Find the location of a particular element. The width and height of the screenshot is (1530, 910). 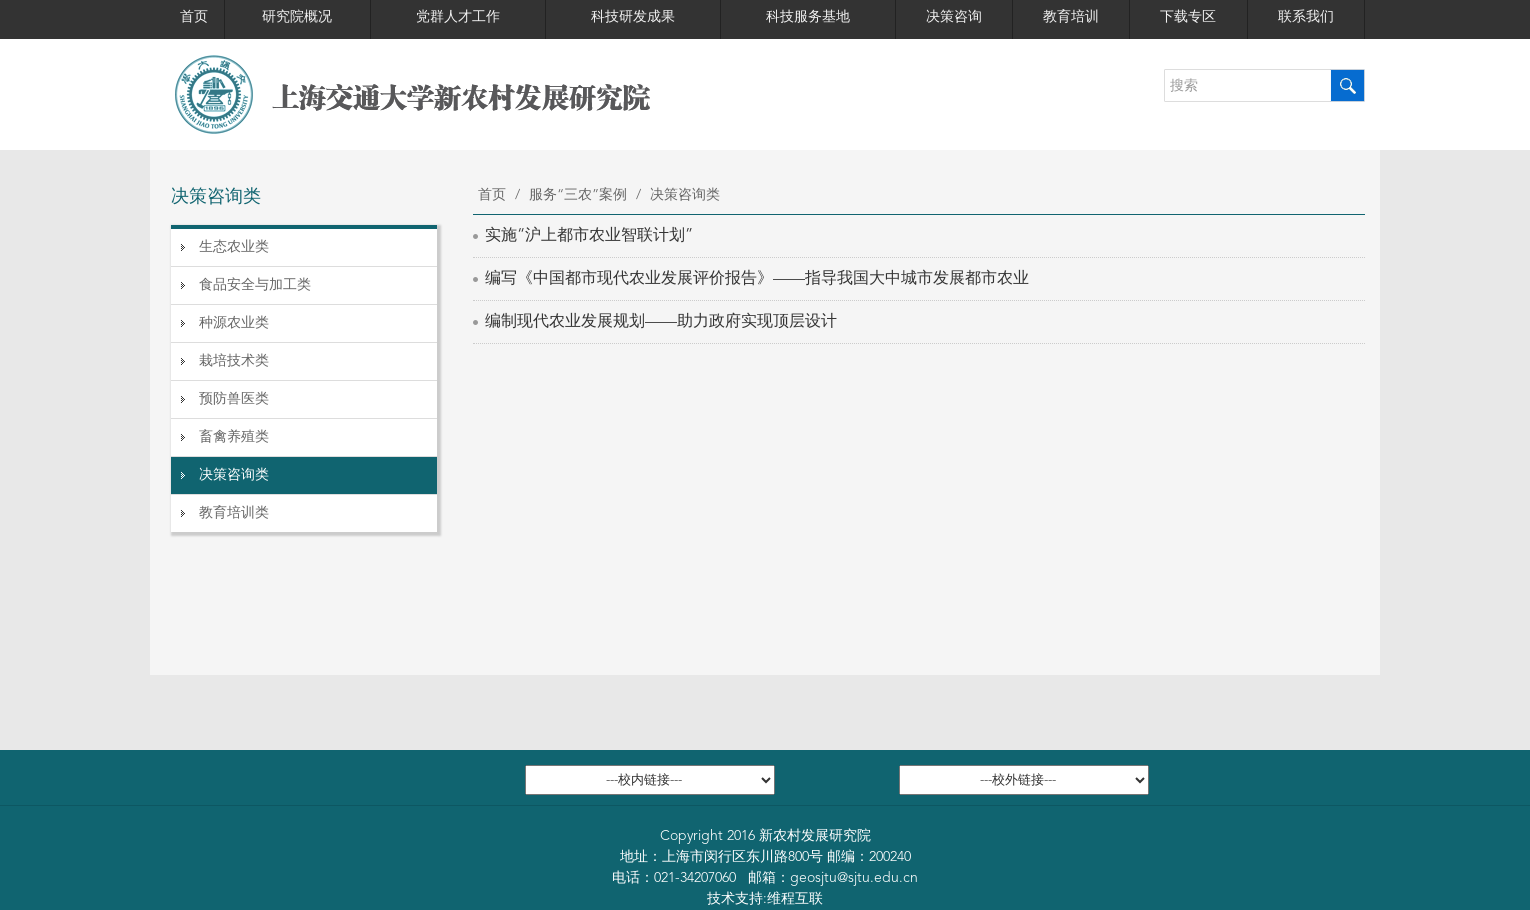

geosjtu@sjtu.edu.cn is located at coordinates (854, 878).